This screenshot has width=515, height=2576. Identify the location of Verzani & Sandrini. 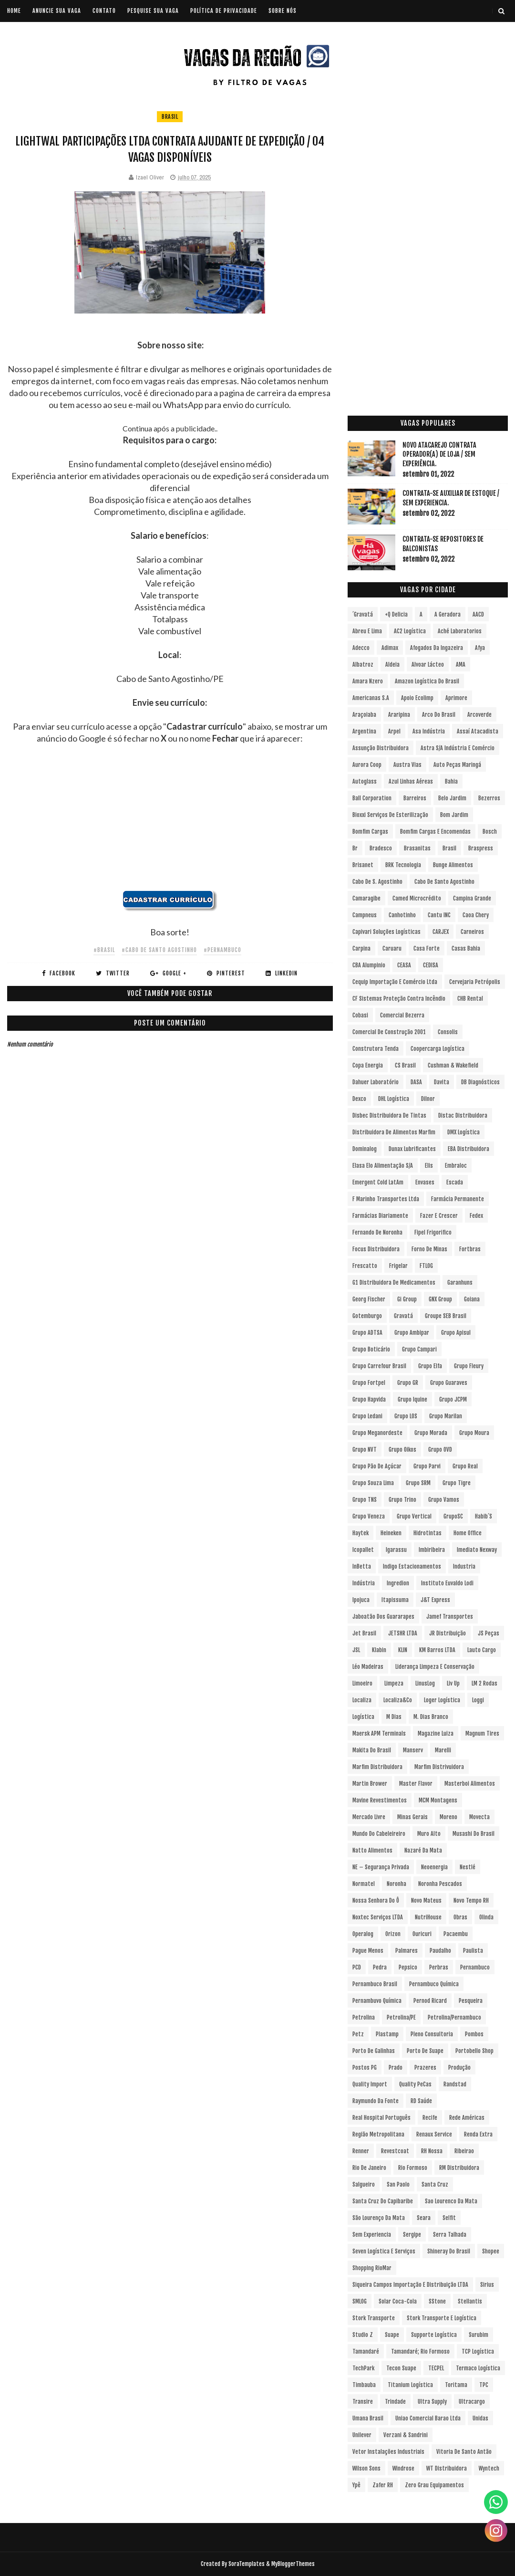
(405, 2435).